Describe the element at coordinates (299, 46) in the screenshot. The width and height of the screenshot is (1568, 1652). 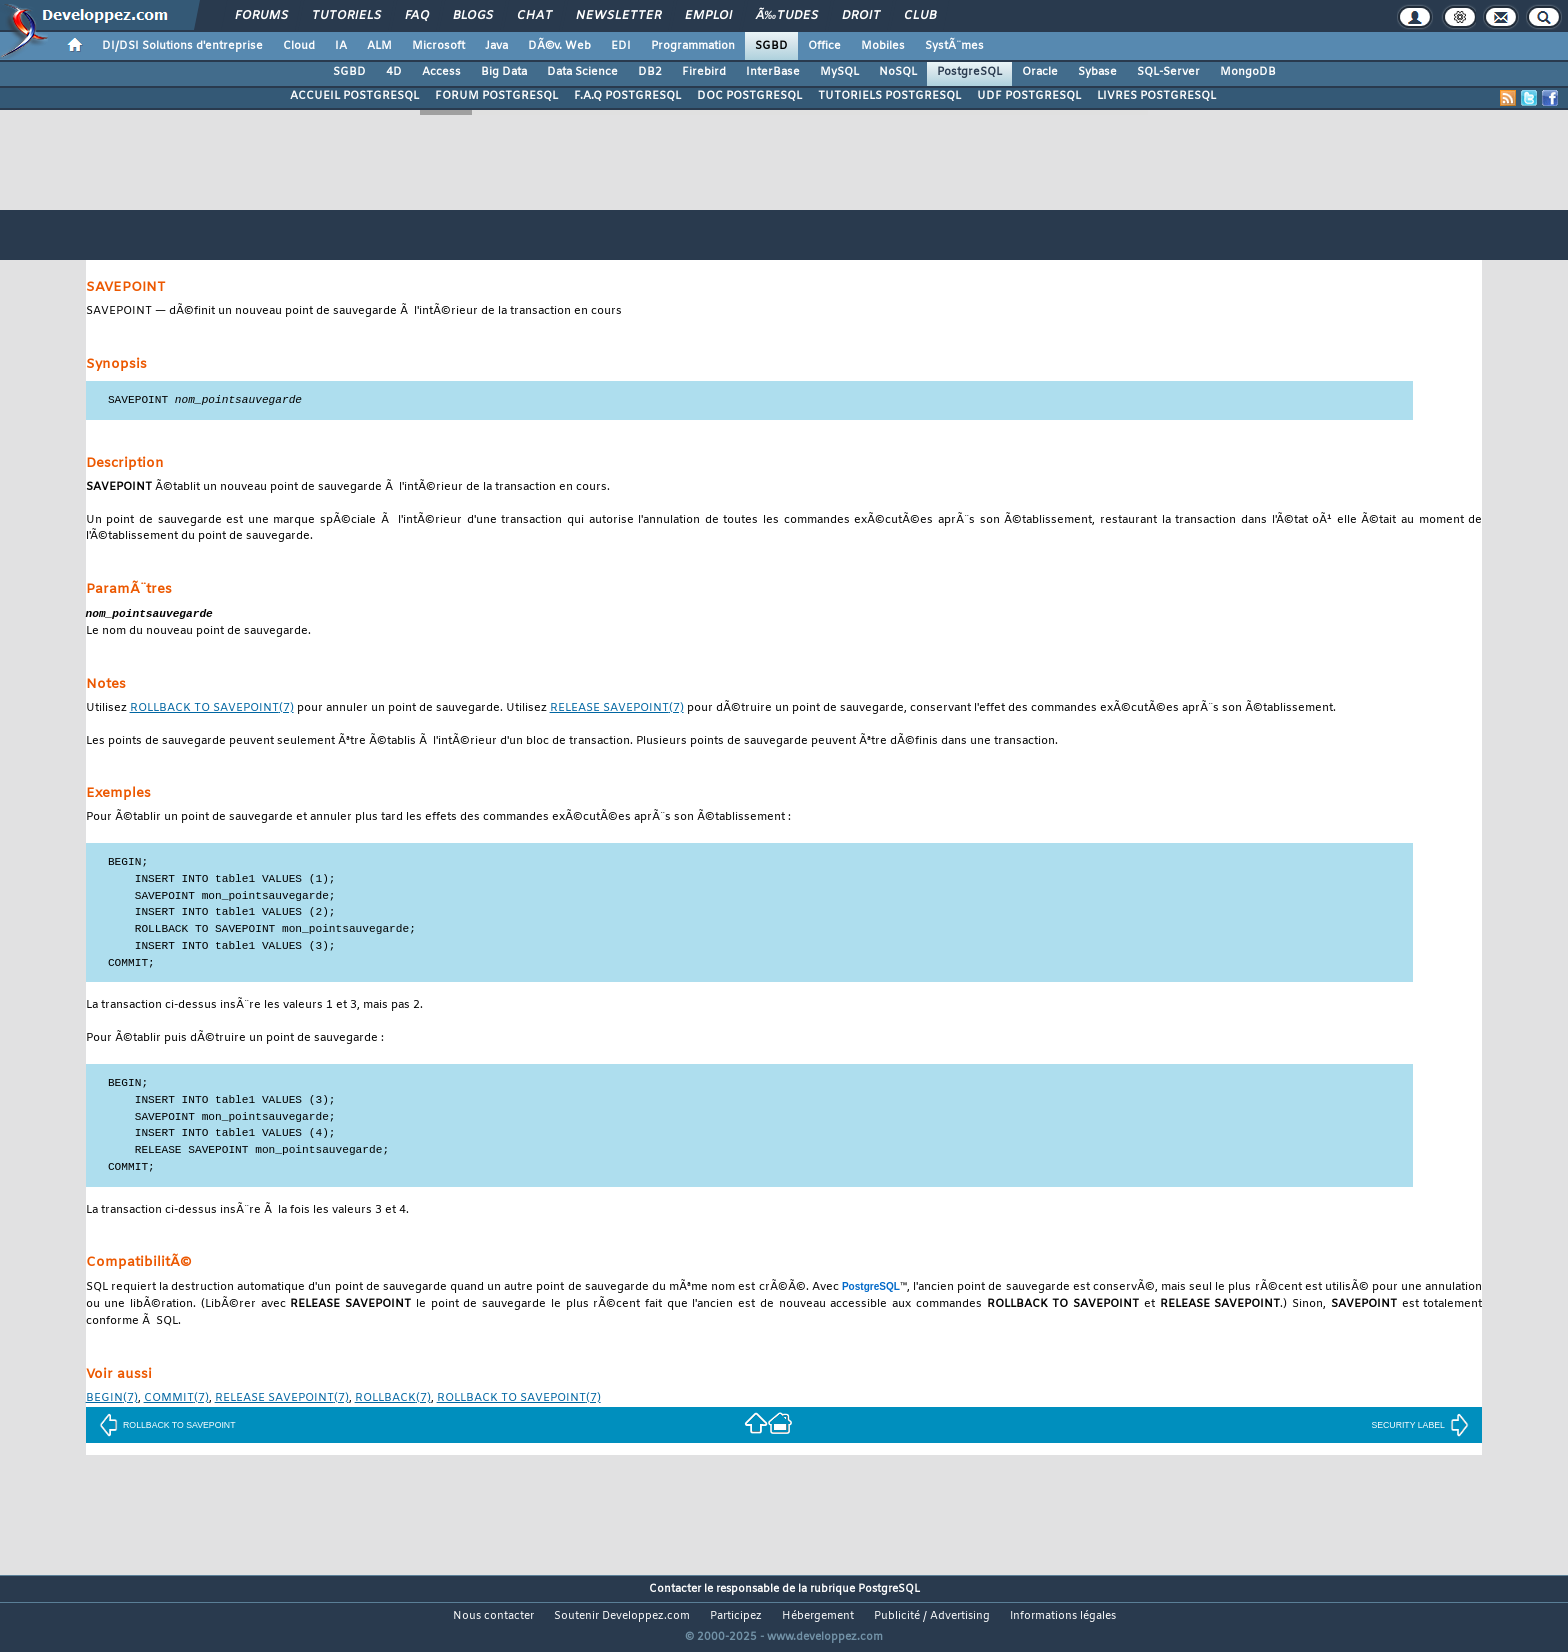
I see `Cloud` at that location.